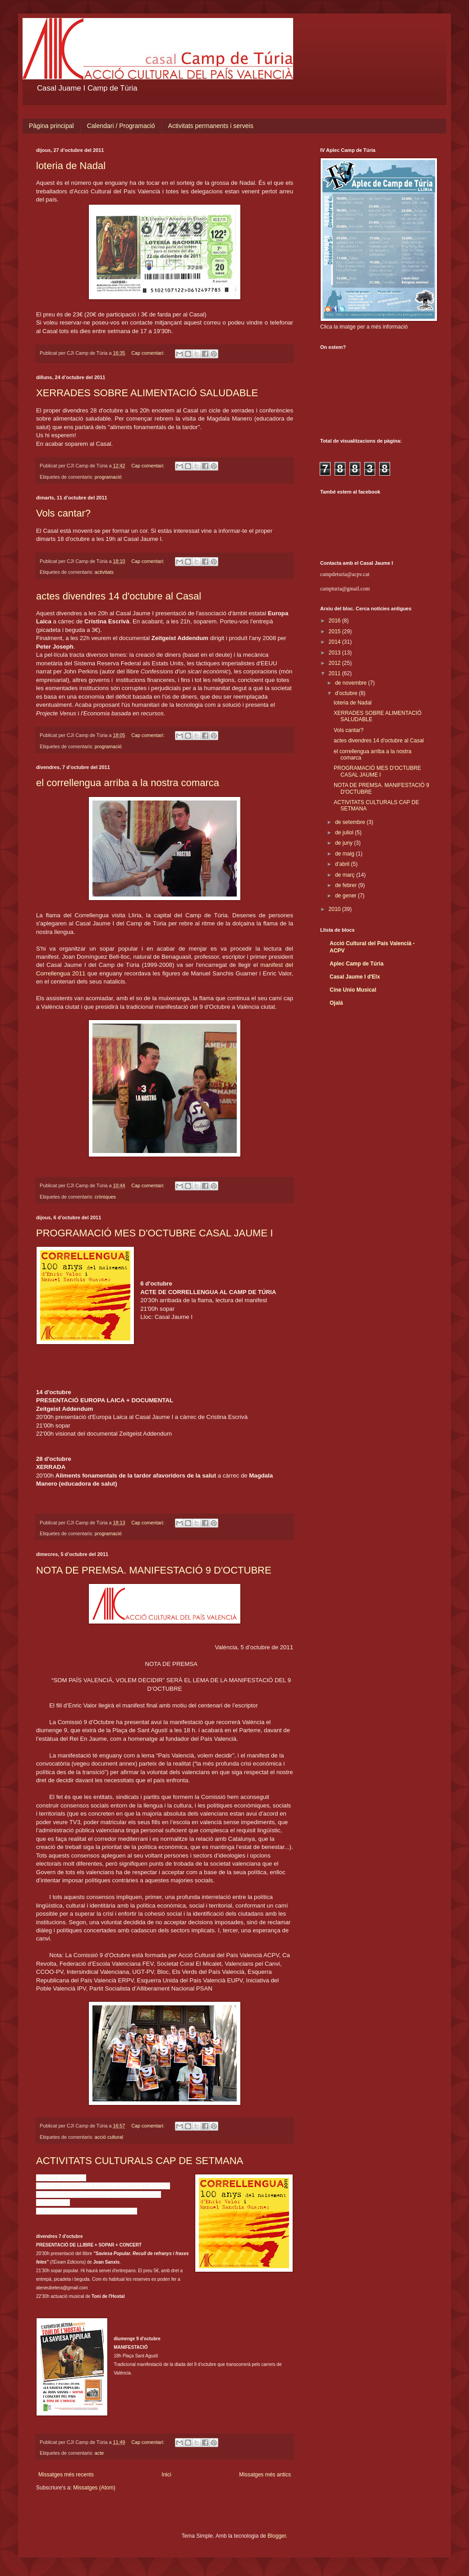  Describe the element at coordinates (351, 683) in the screenshot. I see `de novembre` at that location.